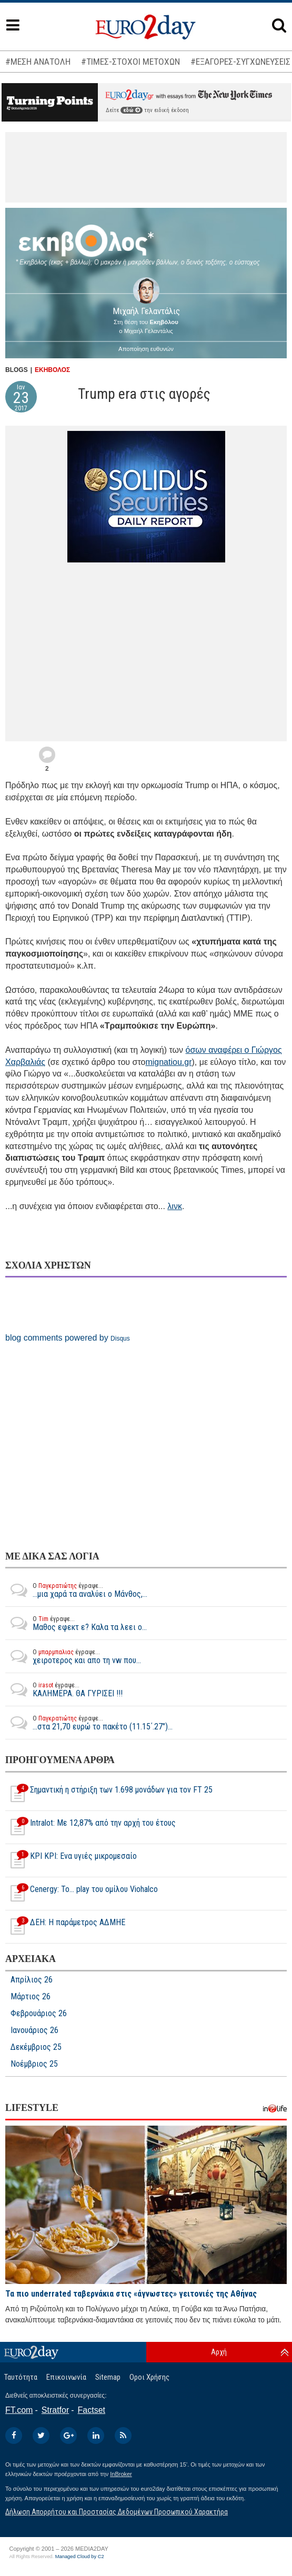 The width and height of the screenshot is (292, 2576). What do you see at coordinates (81, 1893) in the screenshot?
I see `Cenergy: Το... play του ομίλου Viohalco` at bounding box center [81, 1893].